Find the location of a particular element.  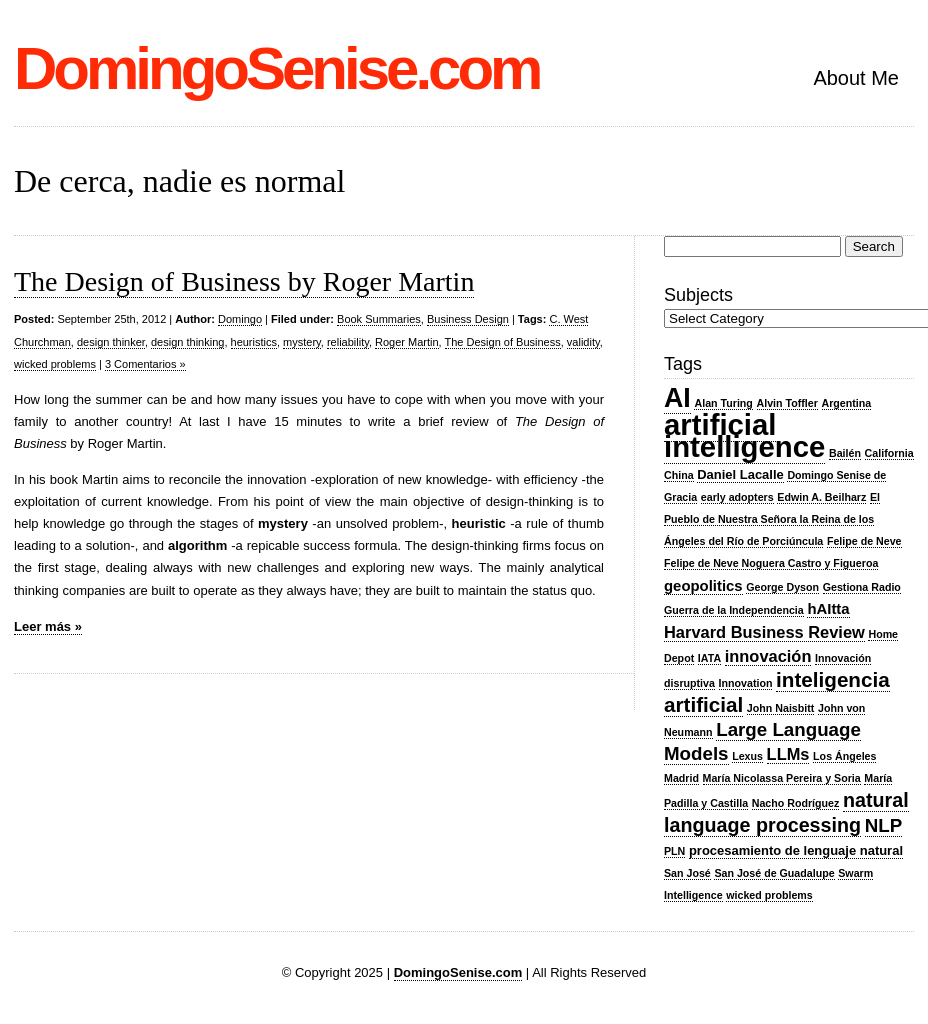

heuristics is located at coordinates (254, 342).